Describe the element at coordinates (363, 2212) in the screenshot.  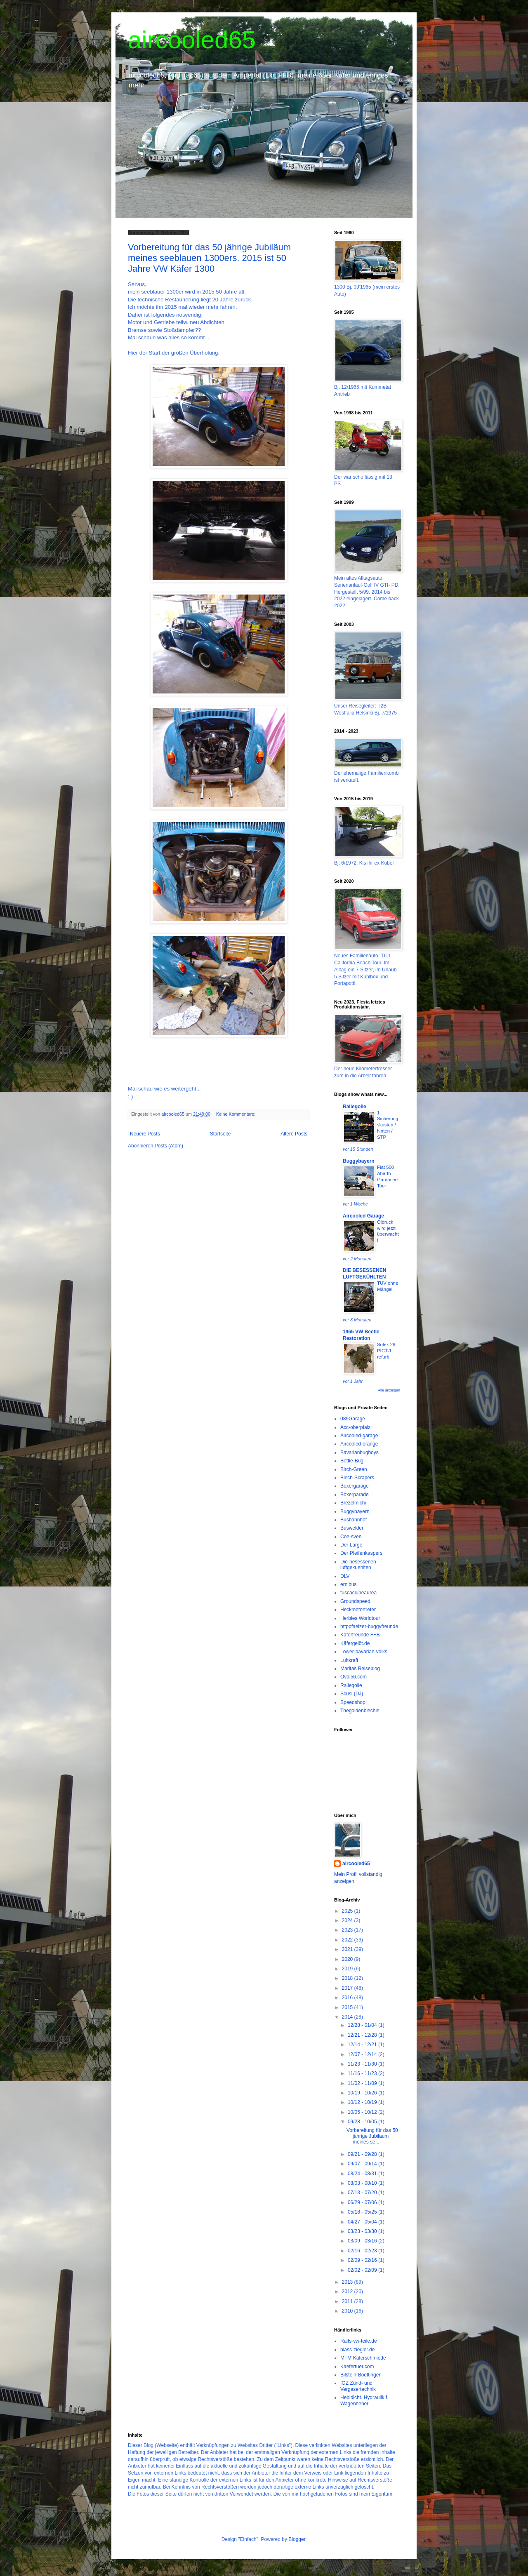
I see `05/18 - 05/25` at that location.